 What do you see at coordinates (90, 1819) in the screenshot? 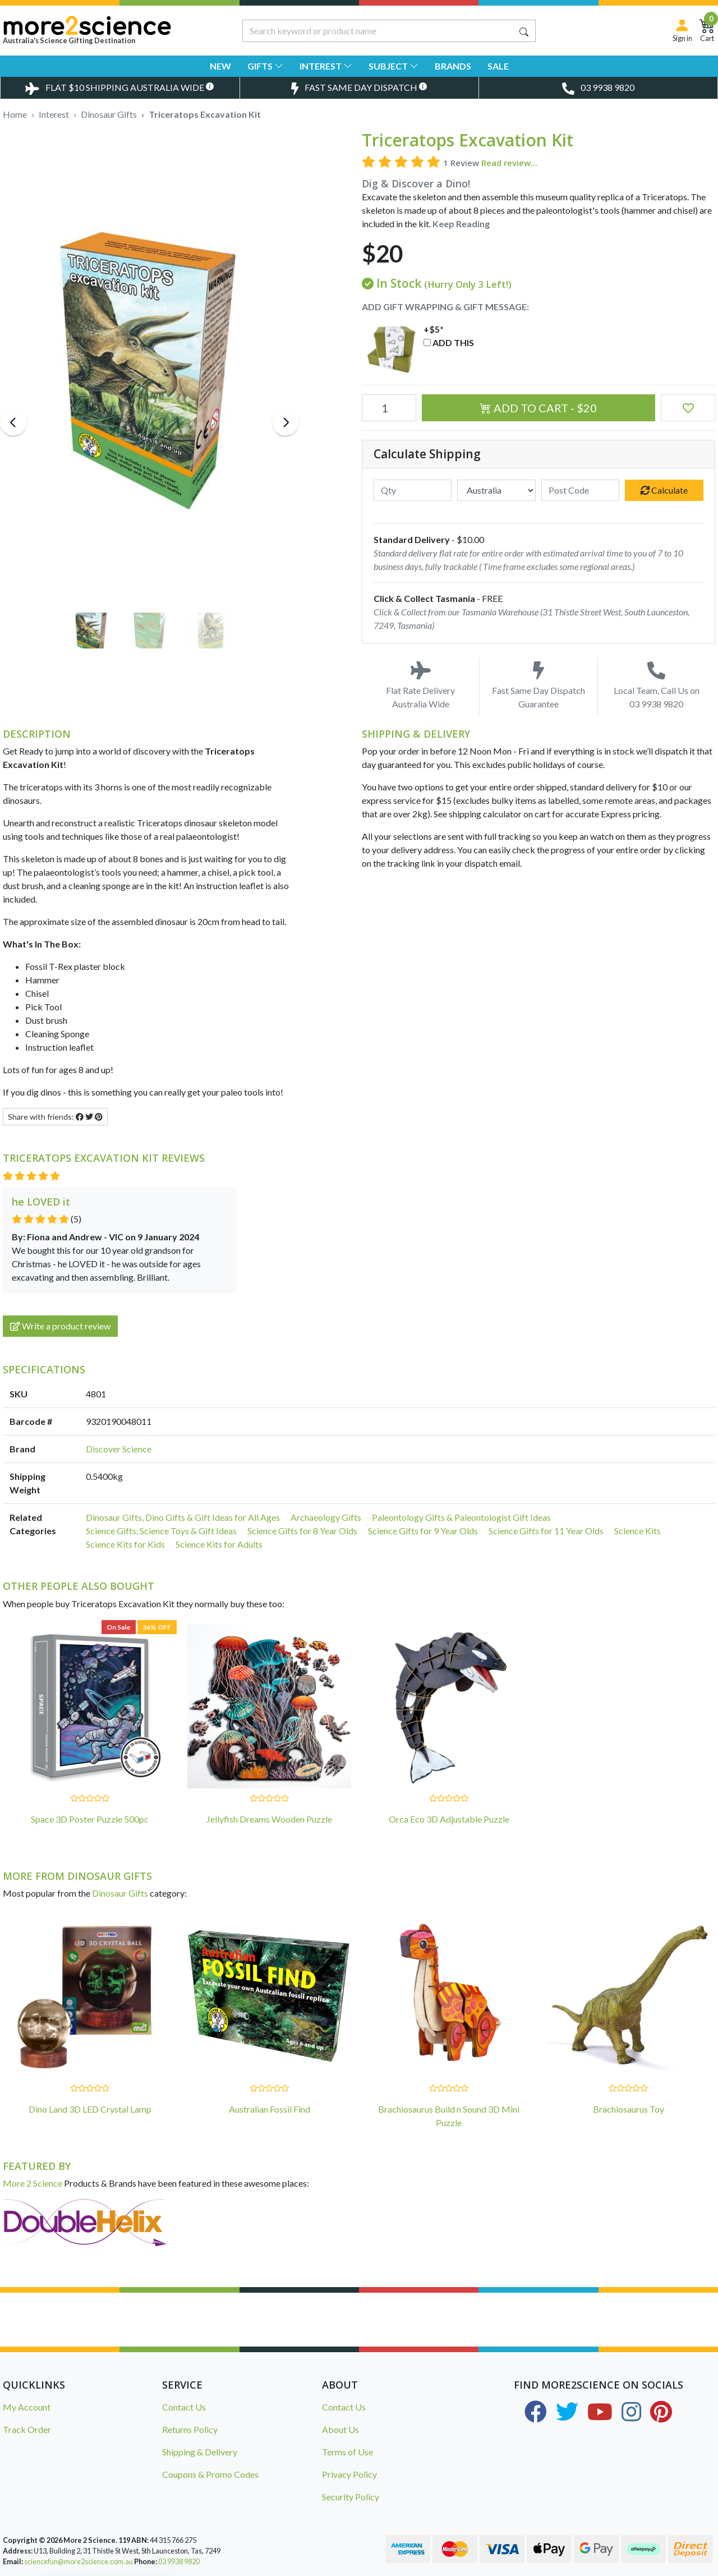
I see `Space 3D Poster Puzzle 500pc` at bounding box center [90, 1819].